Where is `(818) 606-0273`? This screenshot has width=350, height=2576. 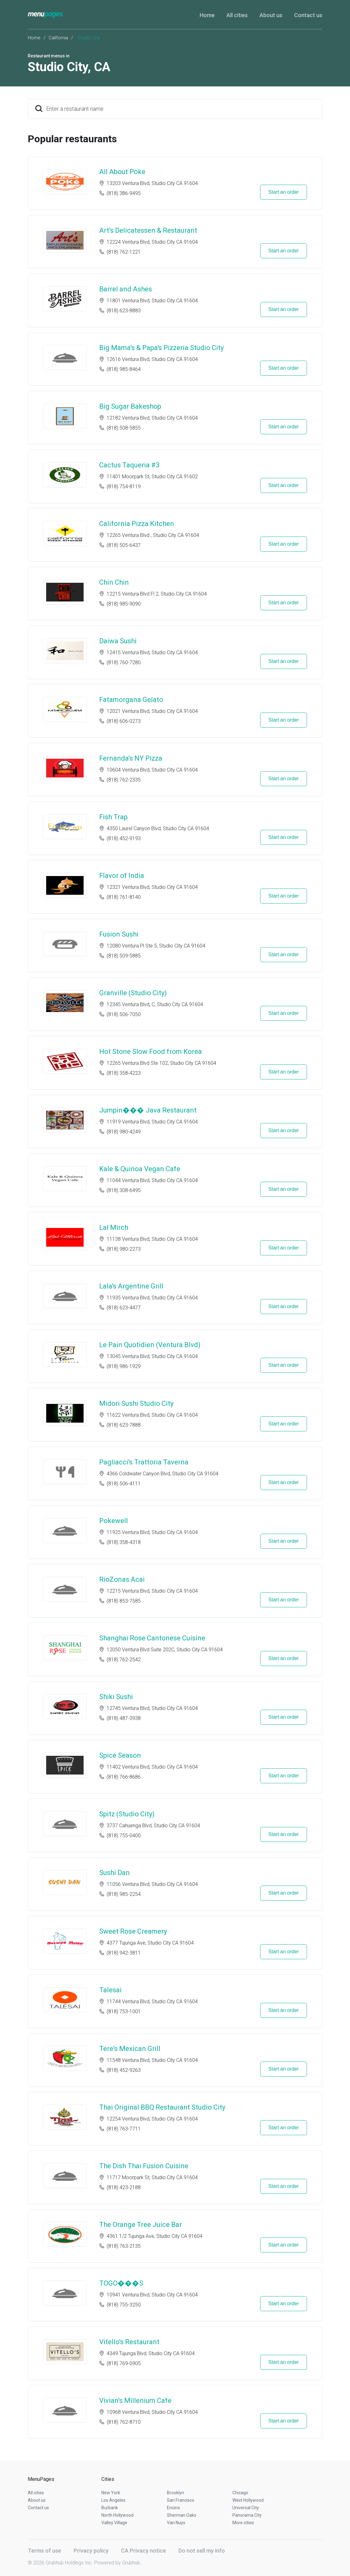 (818) 606-0273 is located at coordinates (124, 721).